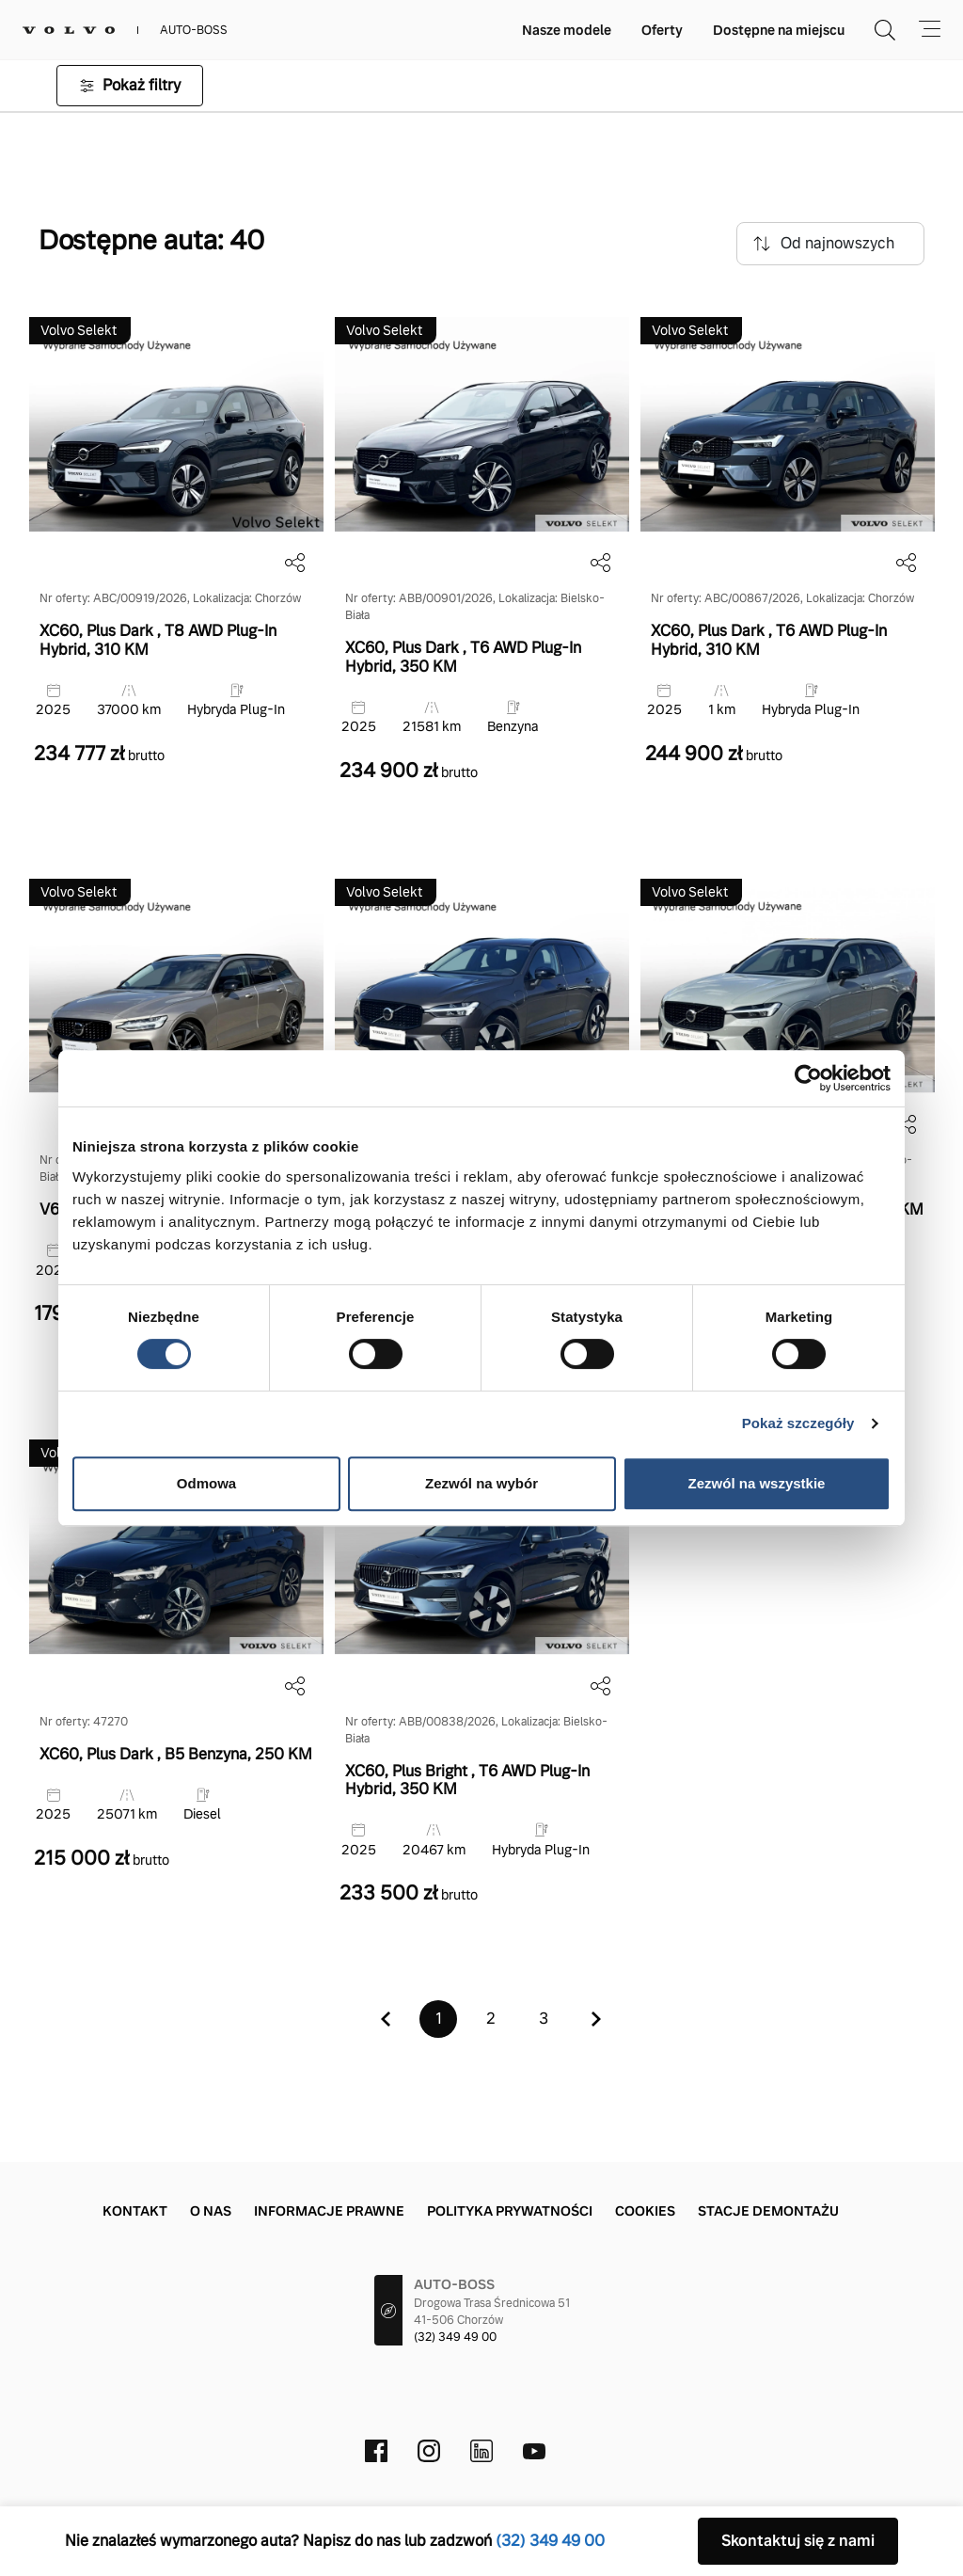 The image size is (963, 2576). What do you see at coordinates (455, 2337) in the screenshot?
I see `(32) 349 49 00` at bounding box center [455, 2337].